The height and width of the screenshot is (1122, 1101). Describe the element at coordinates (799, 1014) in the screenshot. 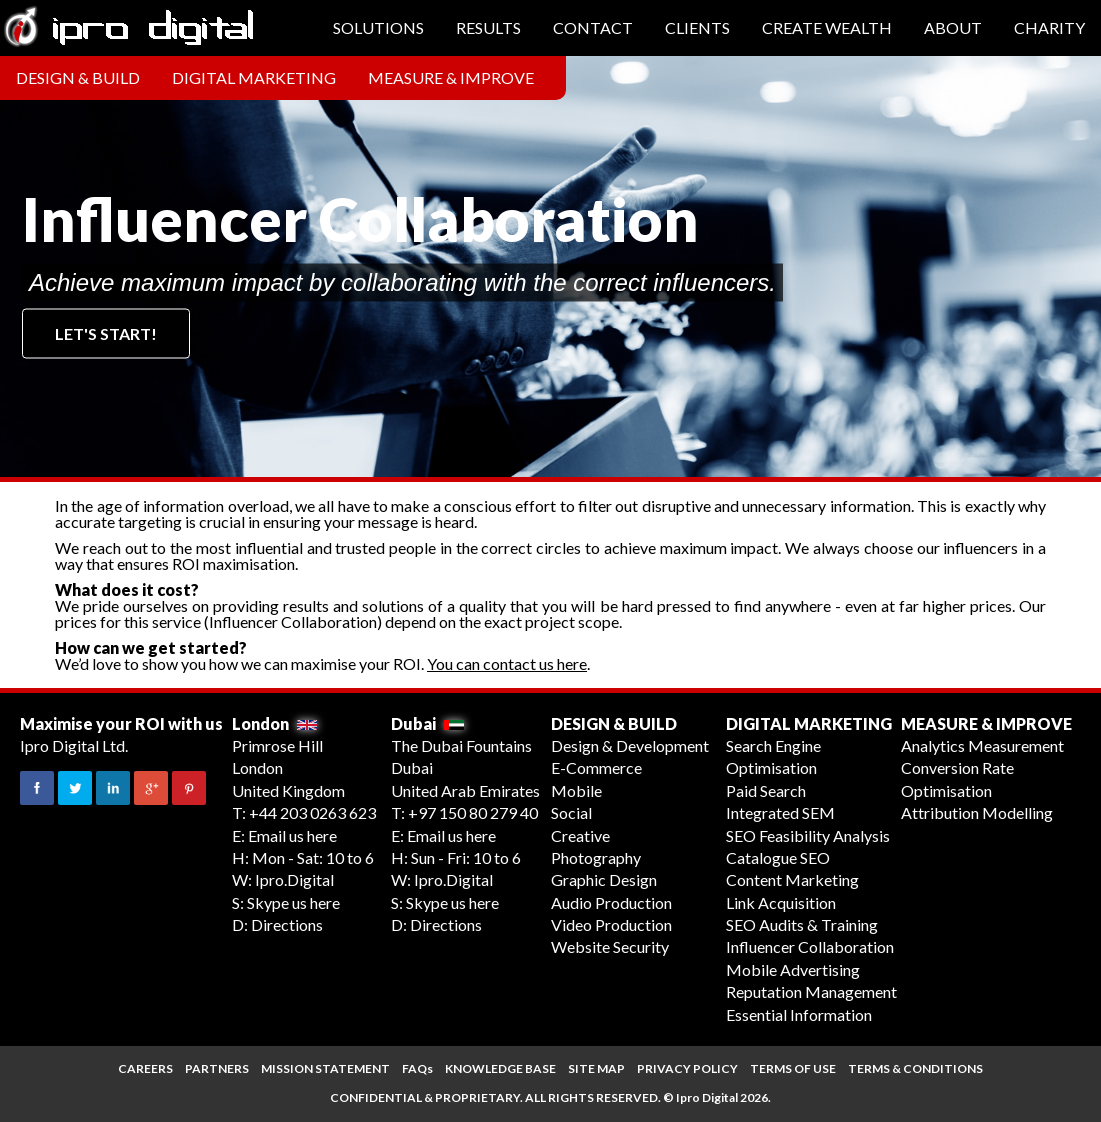

I see `Essential Information` at that location.